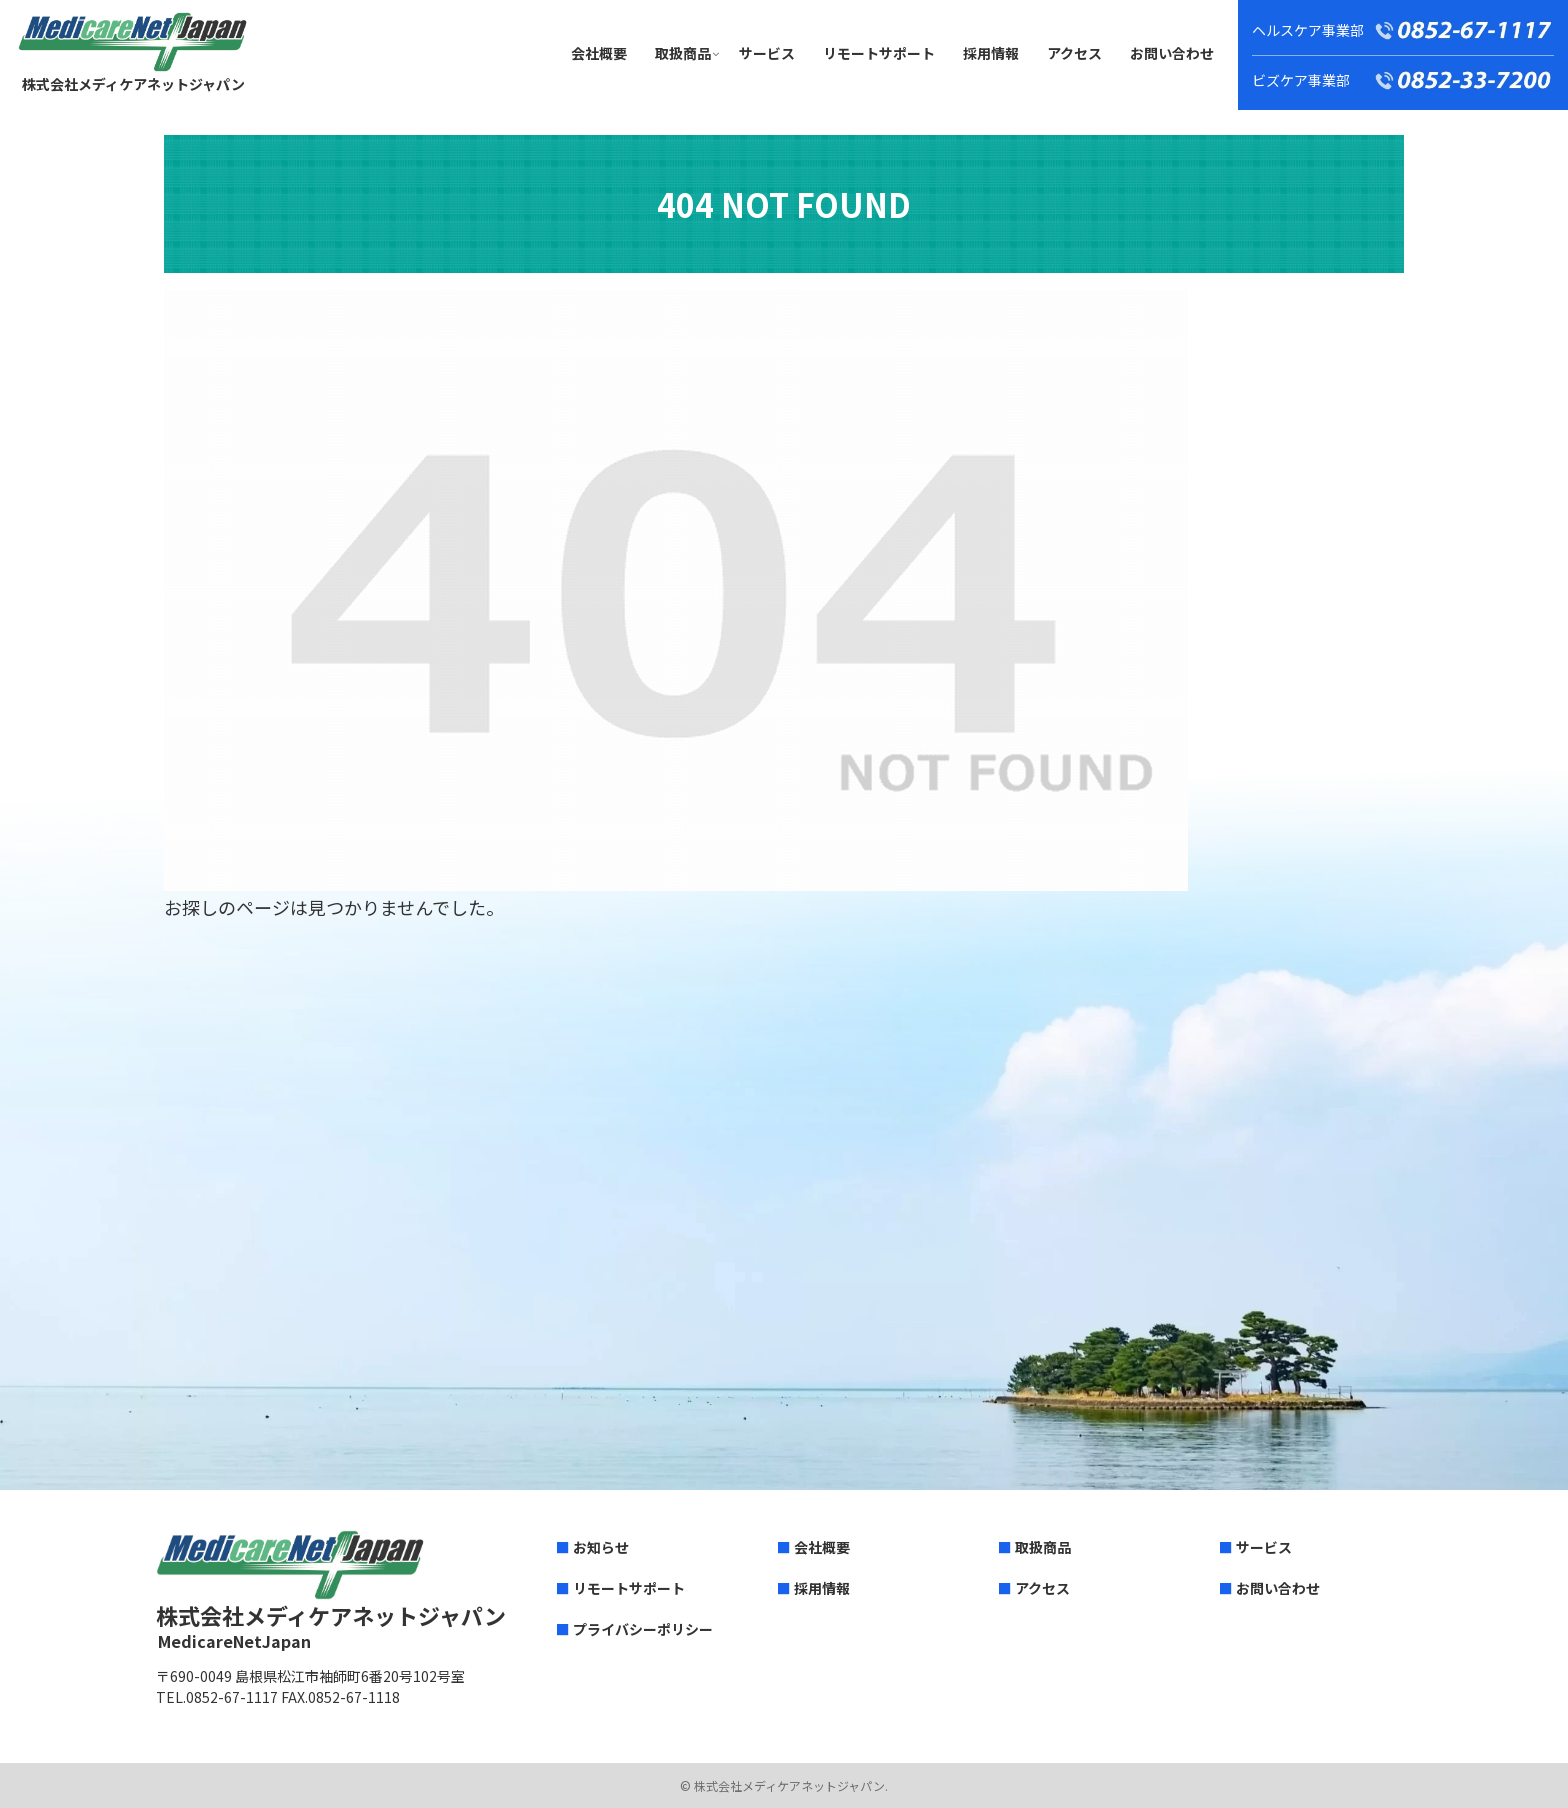 This screenshot has height=1808, width=1568. Describe the element at coordinates (1278, 1588) in the screenshot. I see `お問い合わせ` at that location.